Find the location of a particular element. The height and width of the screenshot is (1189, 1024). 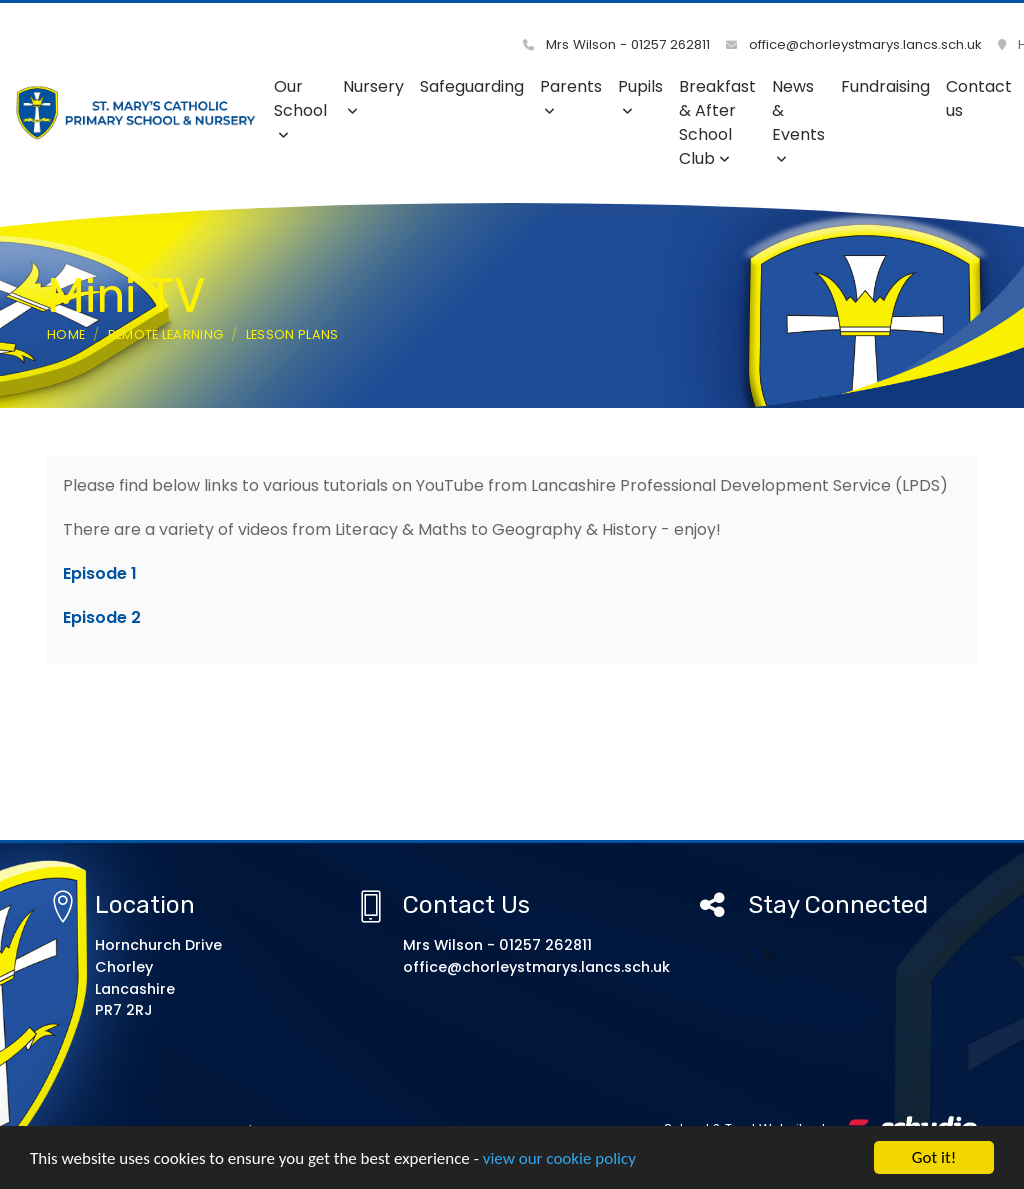

Remote Learning is located at coordinates (166, 334).